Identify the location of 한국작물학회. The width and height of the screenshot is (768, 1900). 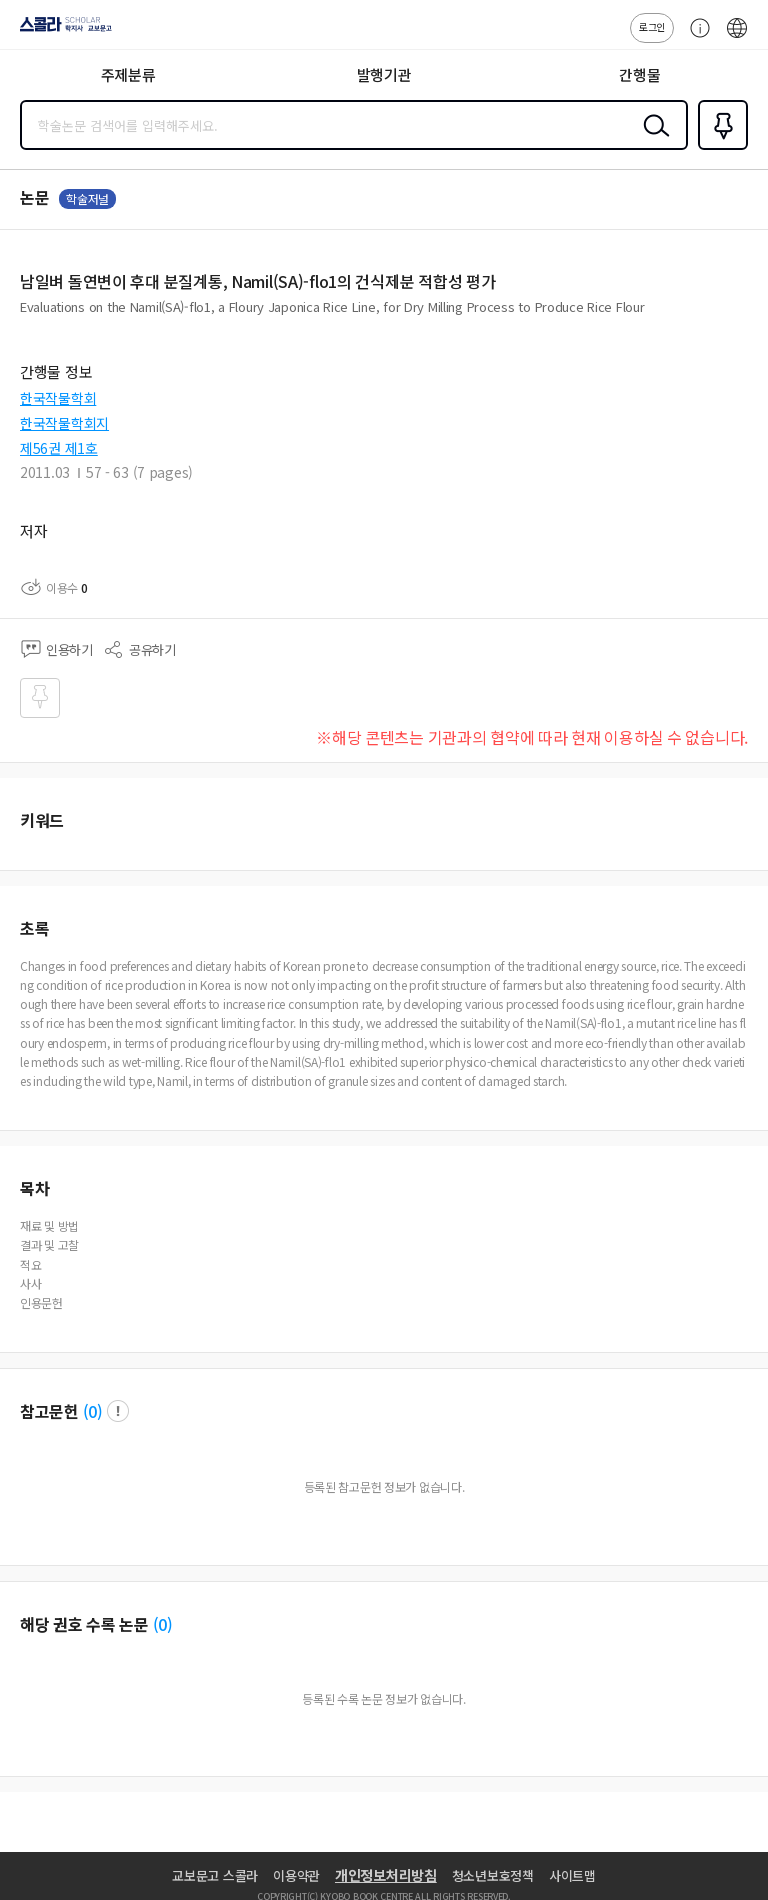
(58, 398).